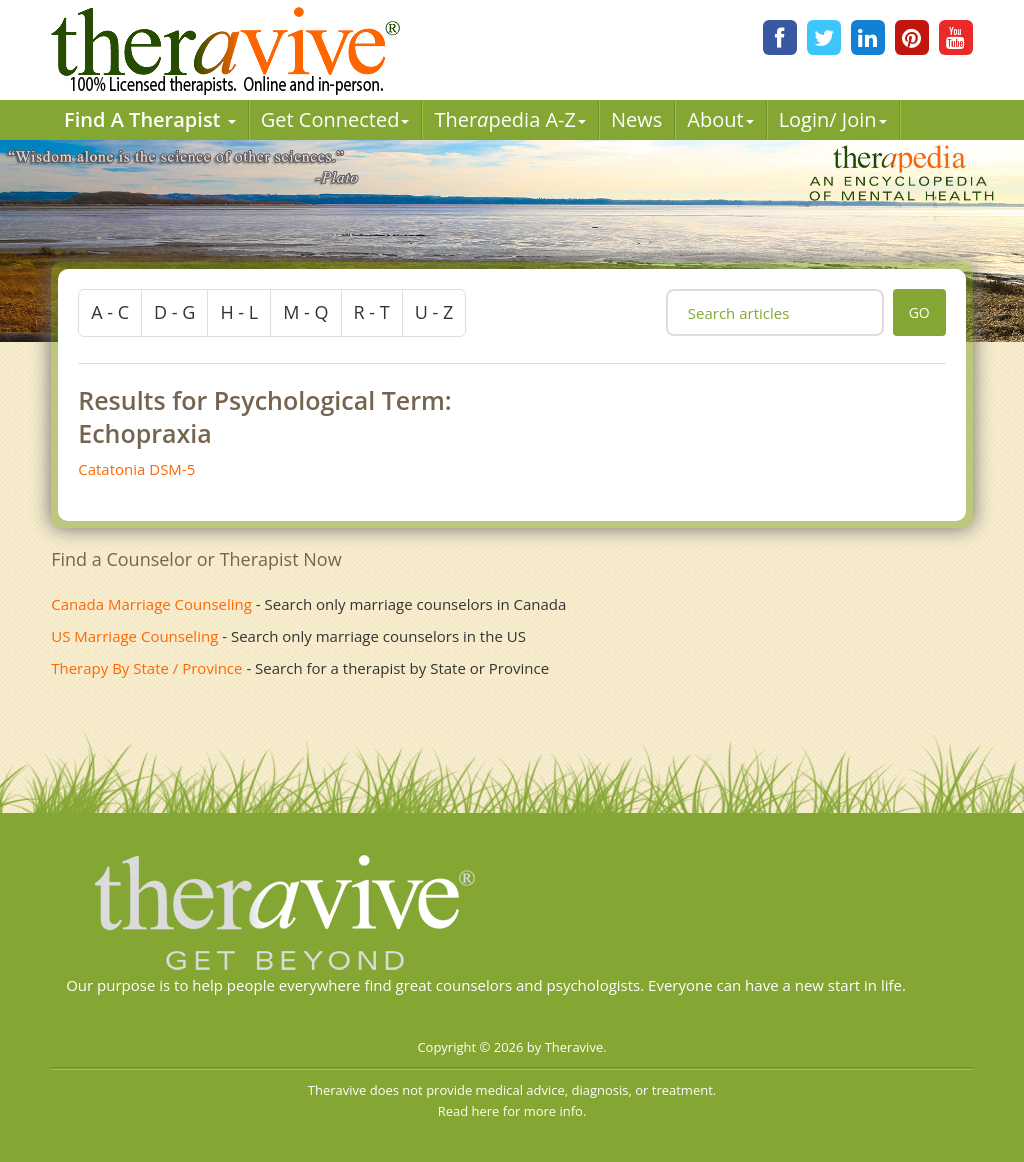  What do you see at coordinates (434, 312) in the screenshot?
I see `u - z` at bounding box center [434, 312].